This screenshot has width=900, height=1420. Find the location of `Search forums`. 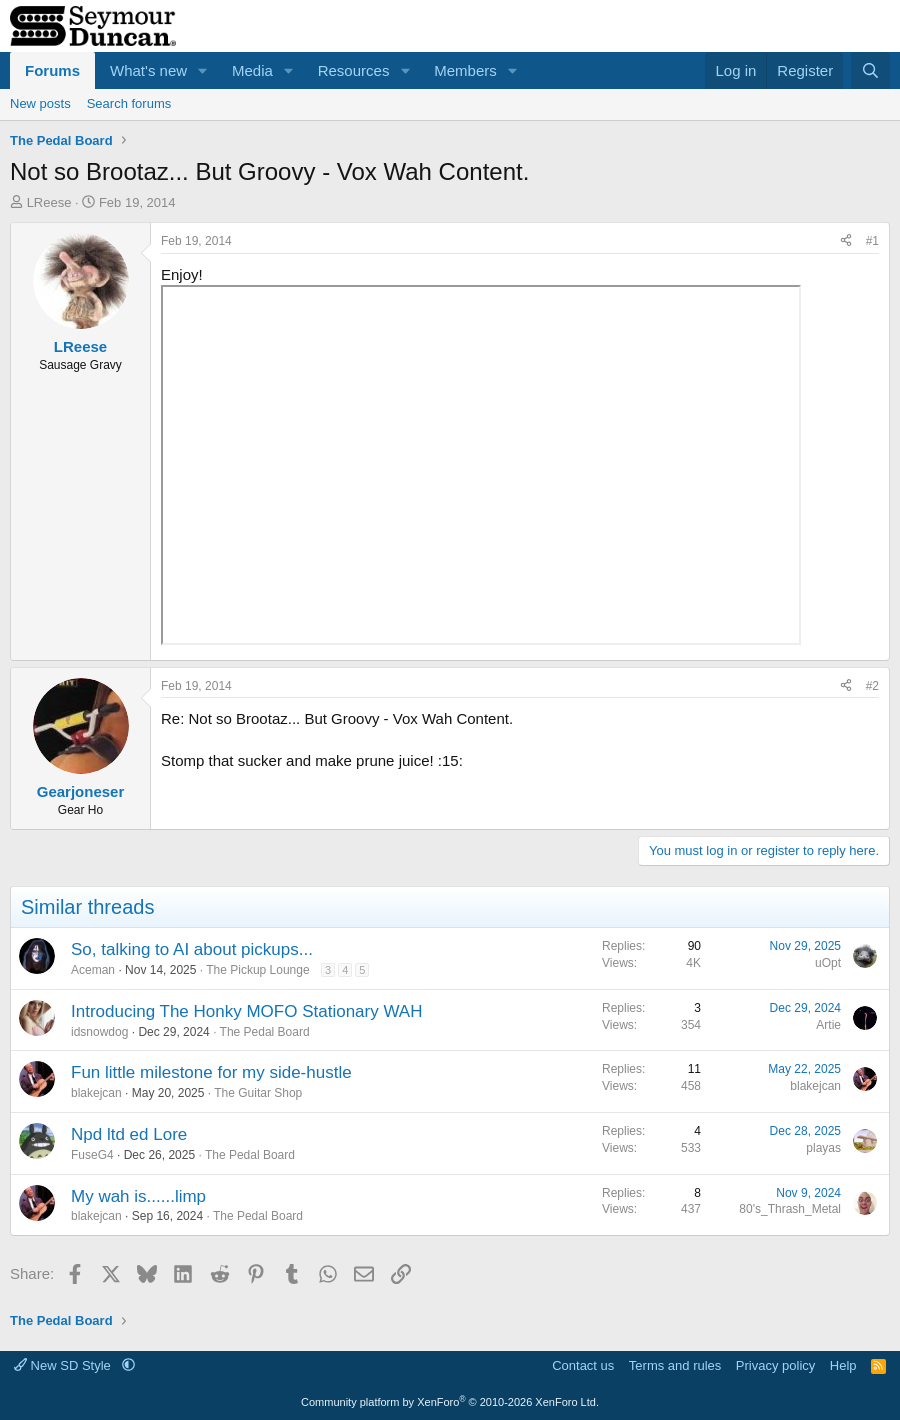

Search forums is located at coordinates (129, 103).